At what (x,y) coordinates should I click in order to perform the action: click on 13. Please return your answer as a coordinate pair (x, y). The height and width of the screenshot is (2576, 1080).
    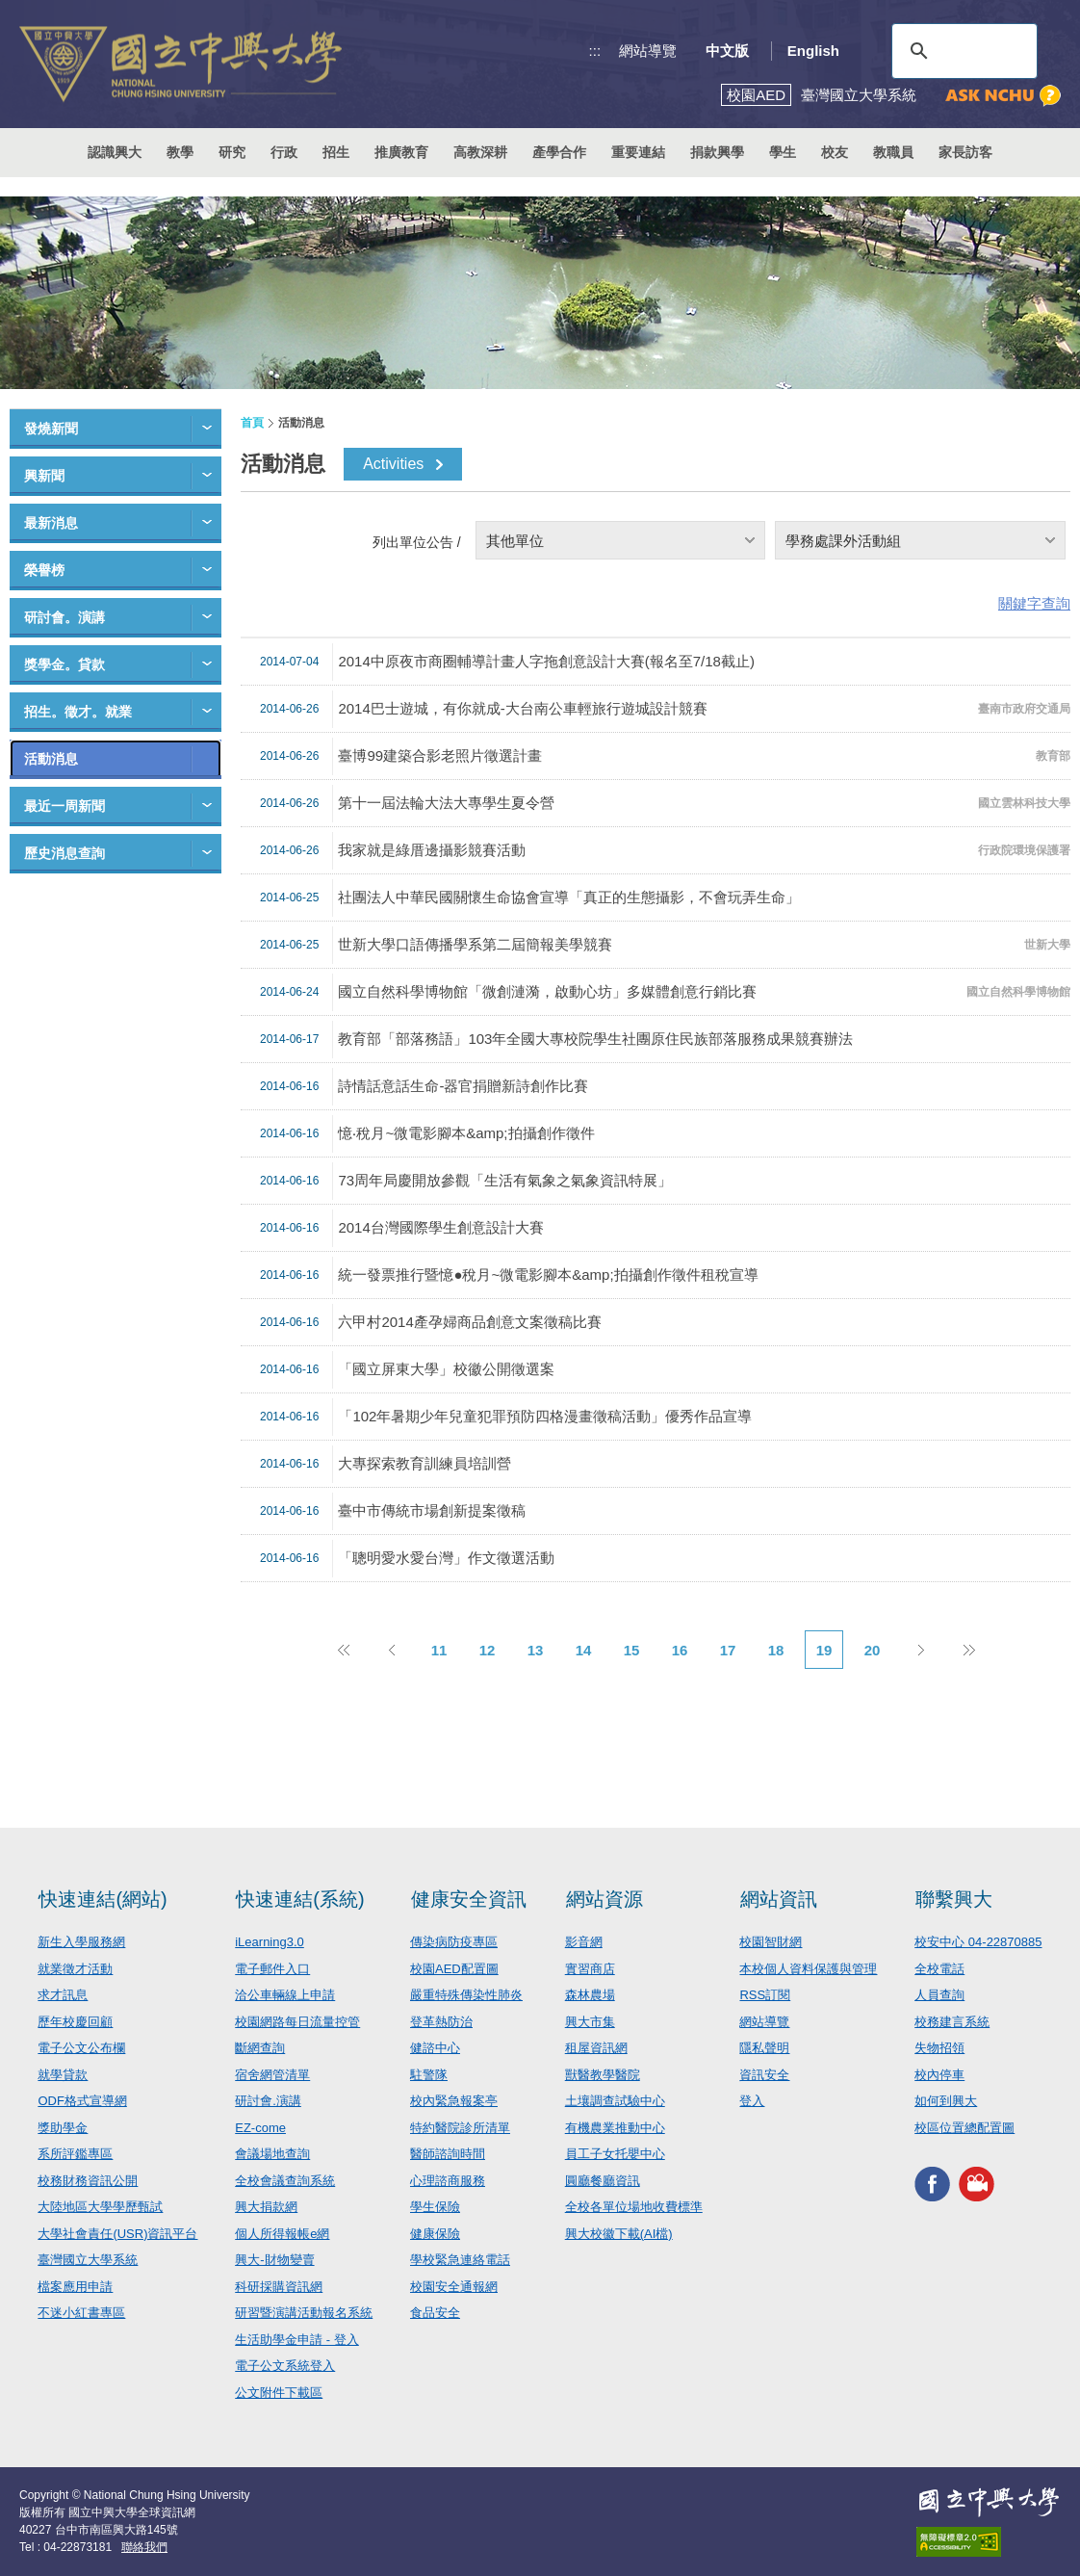
    Looking at the image, I should click on (535, 1650).